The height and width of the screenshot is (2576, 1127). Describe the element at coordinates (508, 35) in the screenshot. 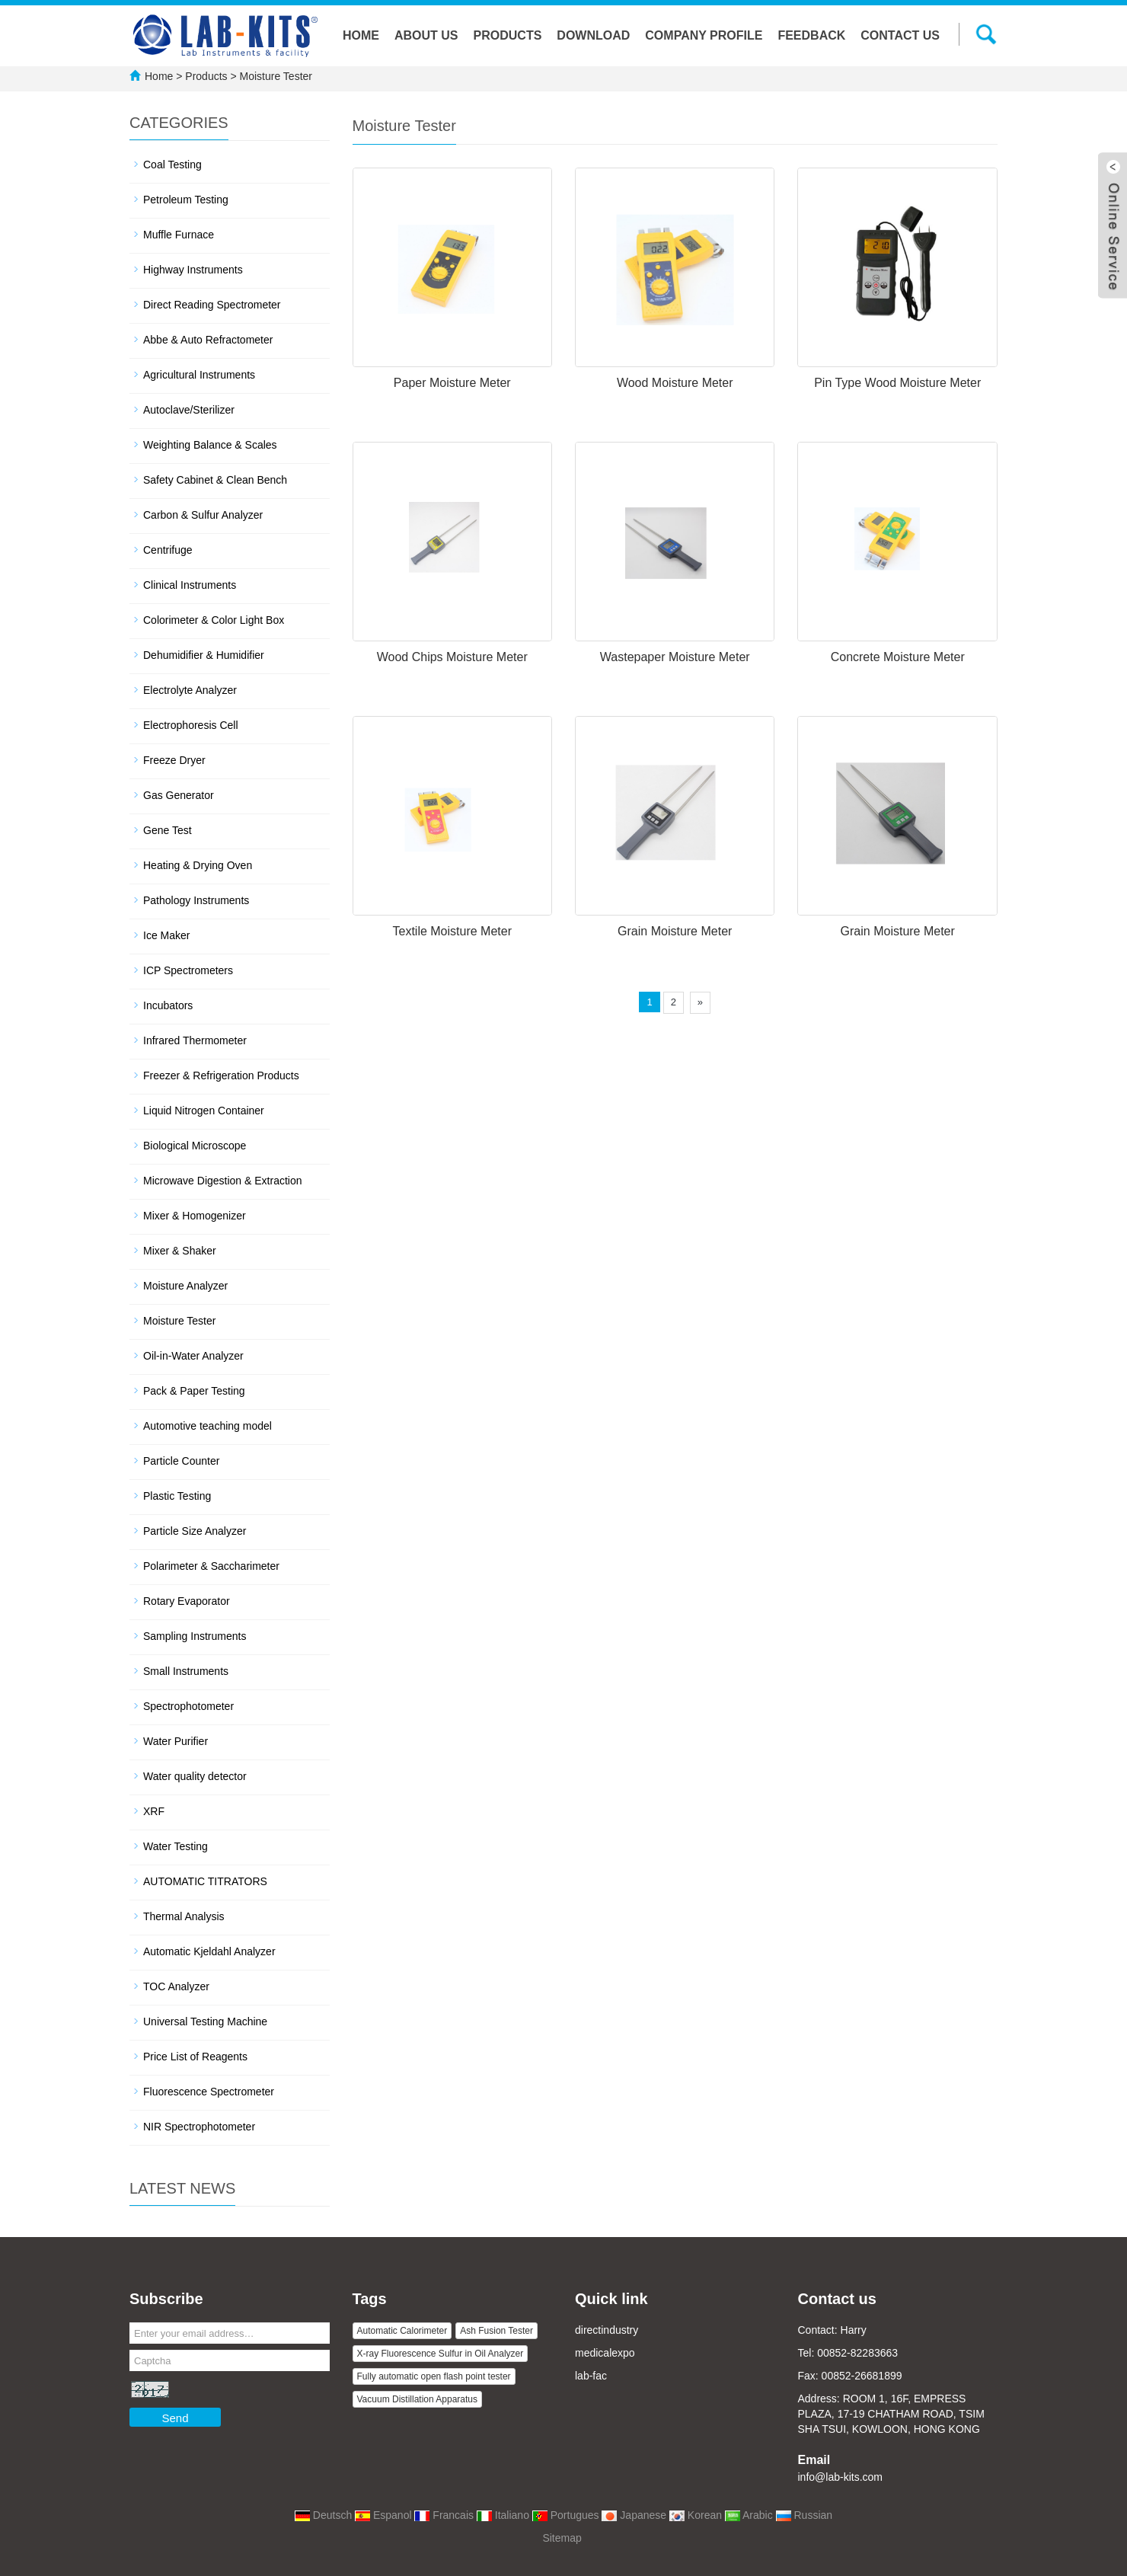

I see `Products` at that location.